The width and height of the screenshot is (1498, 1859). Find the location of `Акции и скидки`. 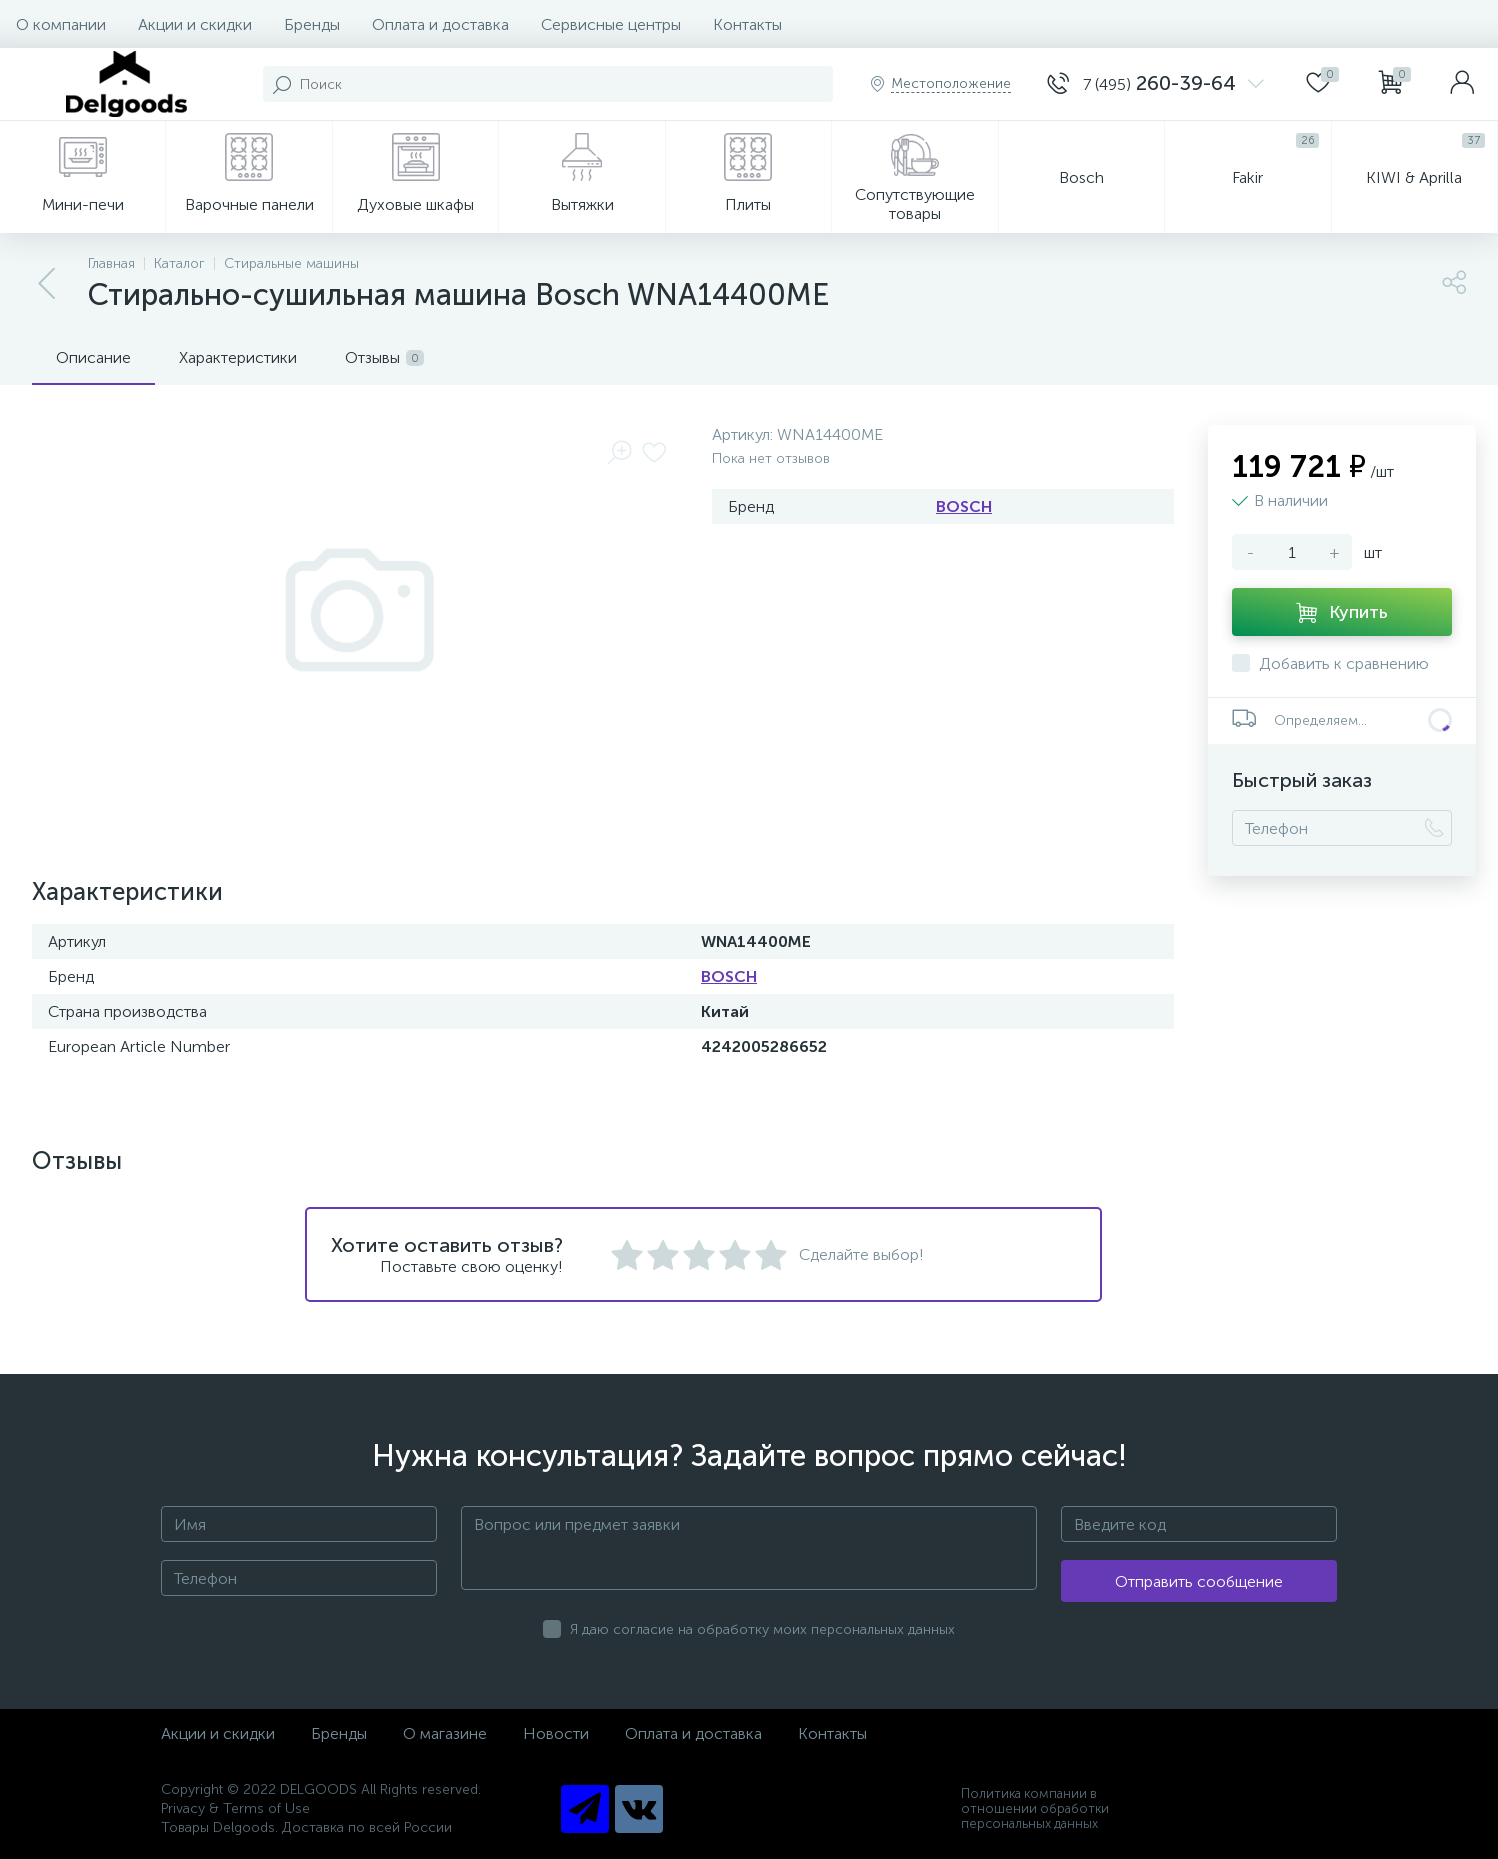

Акции и скидки is located at coordinates (195, 24).